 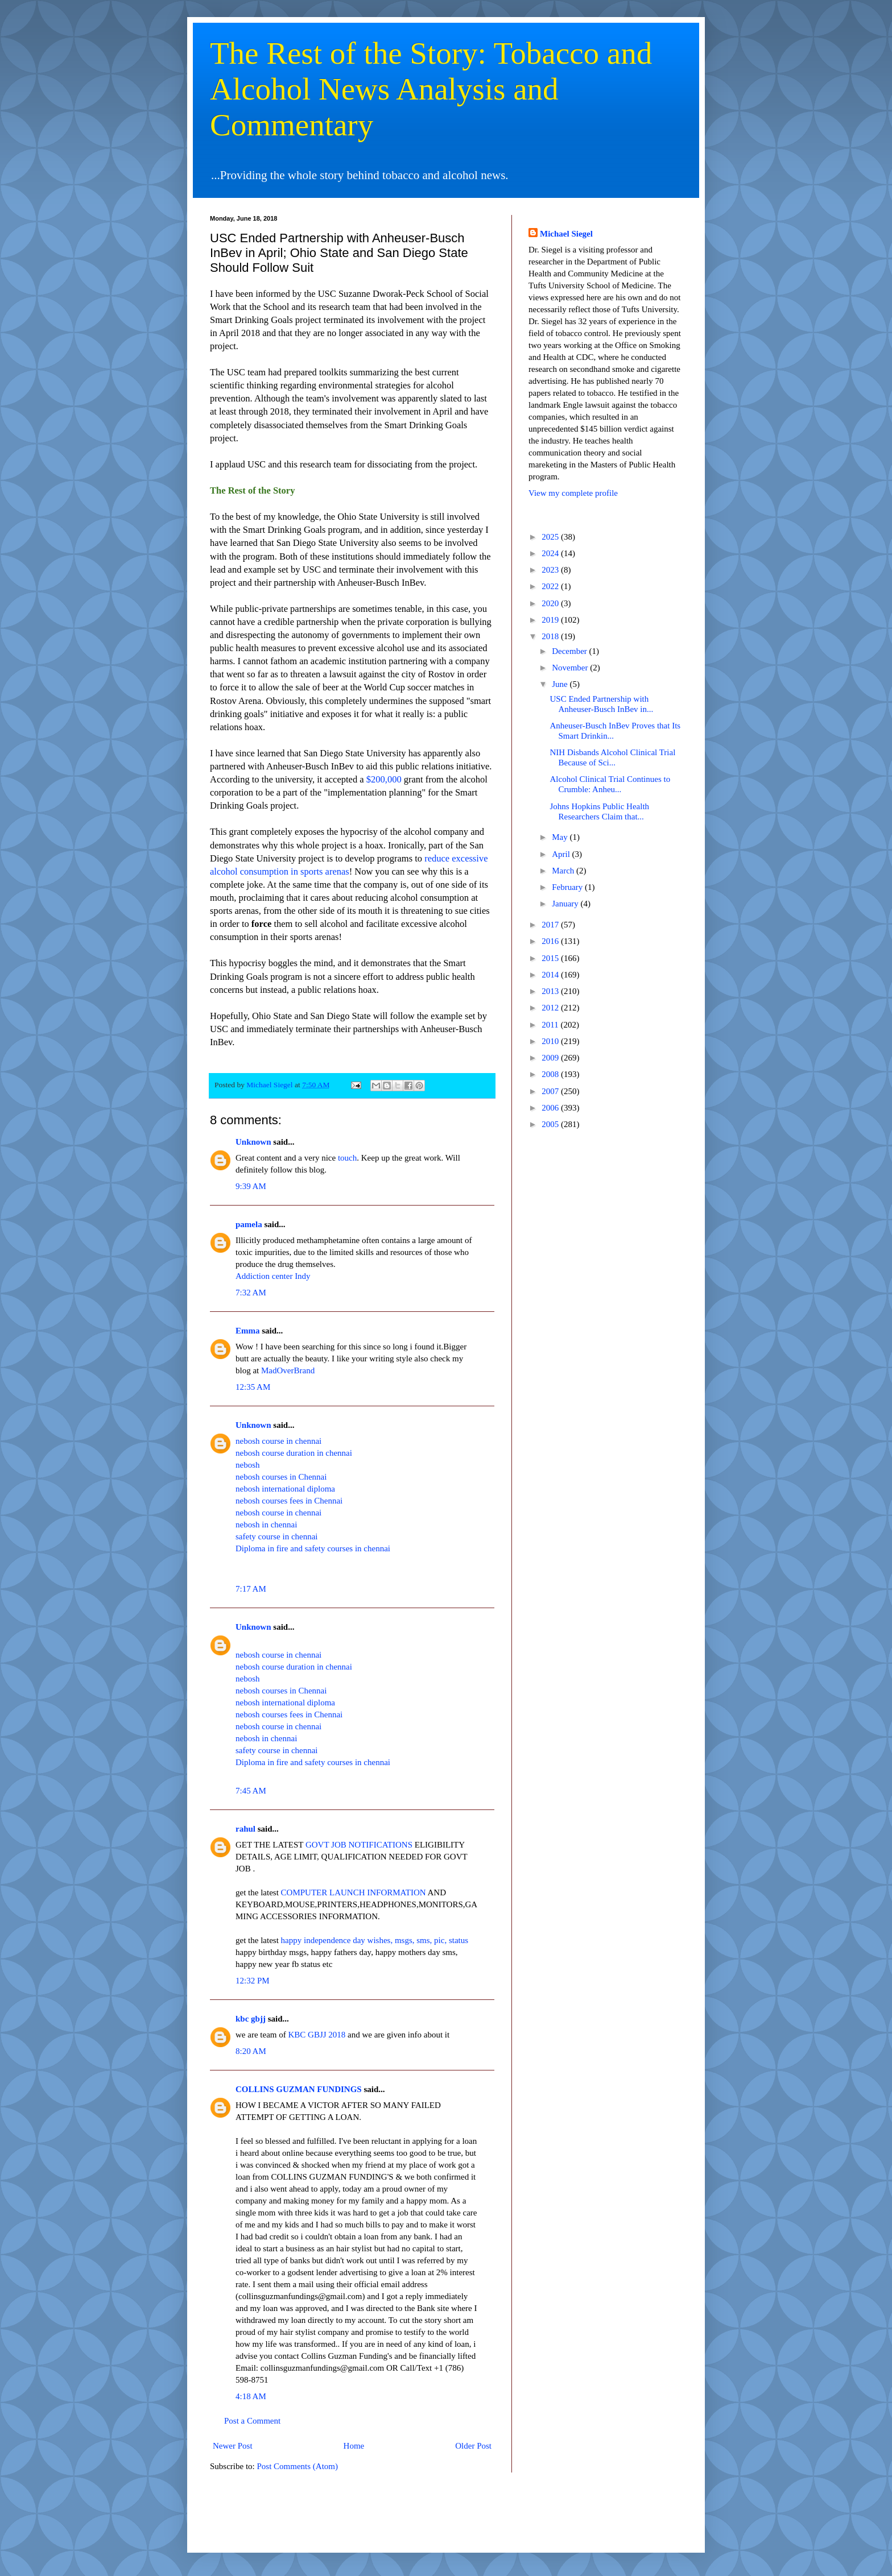 I want to click on Older Post, so click(x=473, y=2445).